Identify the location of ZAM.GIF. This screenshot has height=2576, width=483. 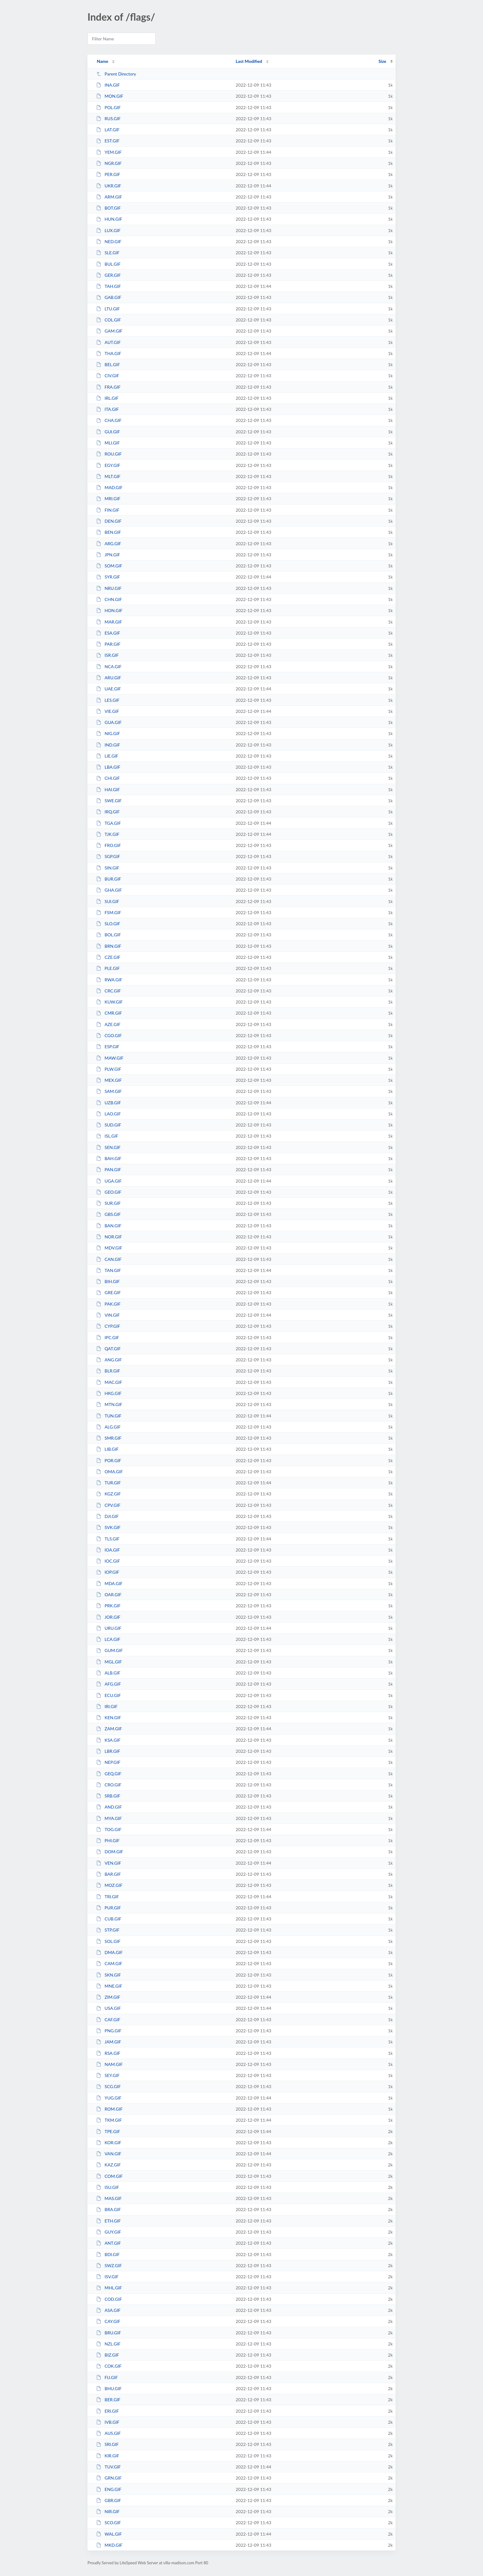
(109, 1728).